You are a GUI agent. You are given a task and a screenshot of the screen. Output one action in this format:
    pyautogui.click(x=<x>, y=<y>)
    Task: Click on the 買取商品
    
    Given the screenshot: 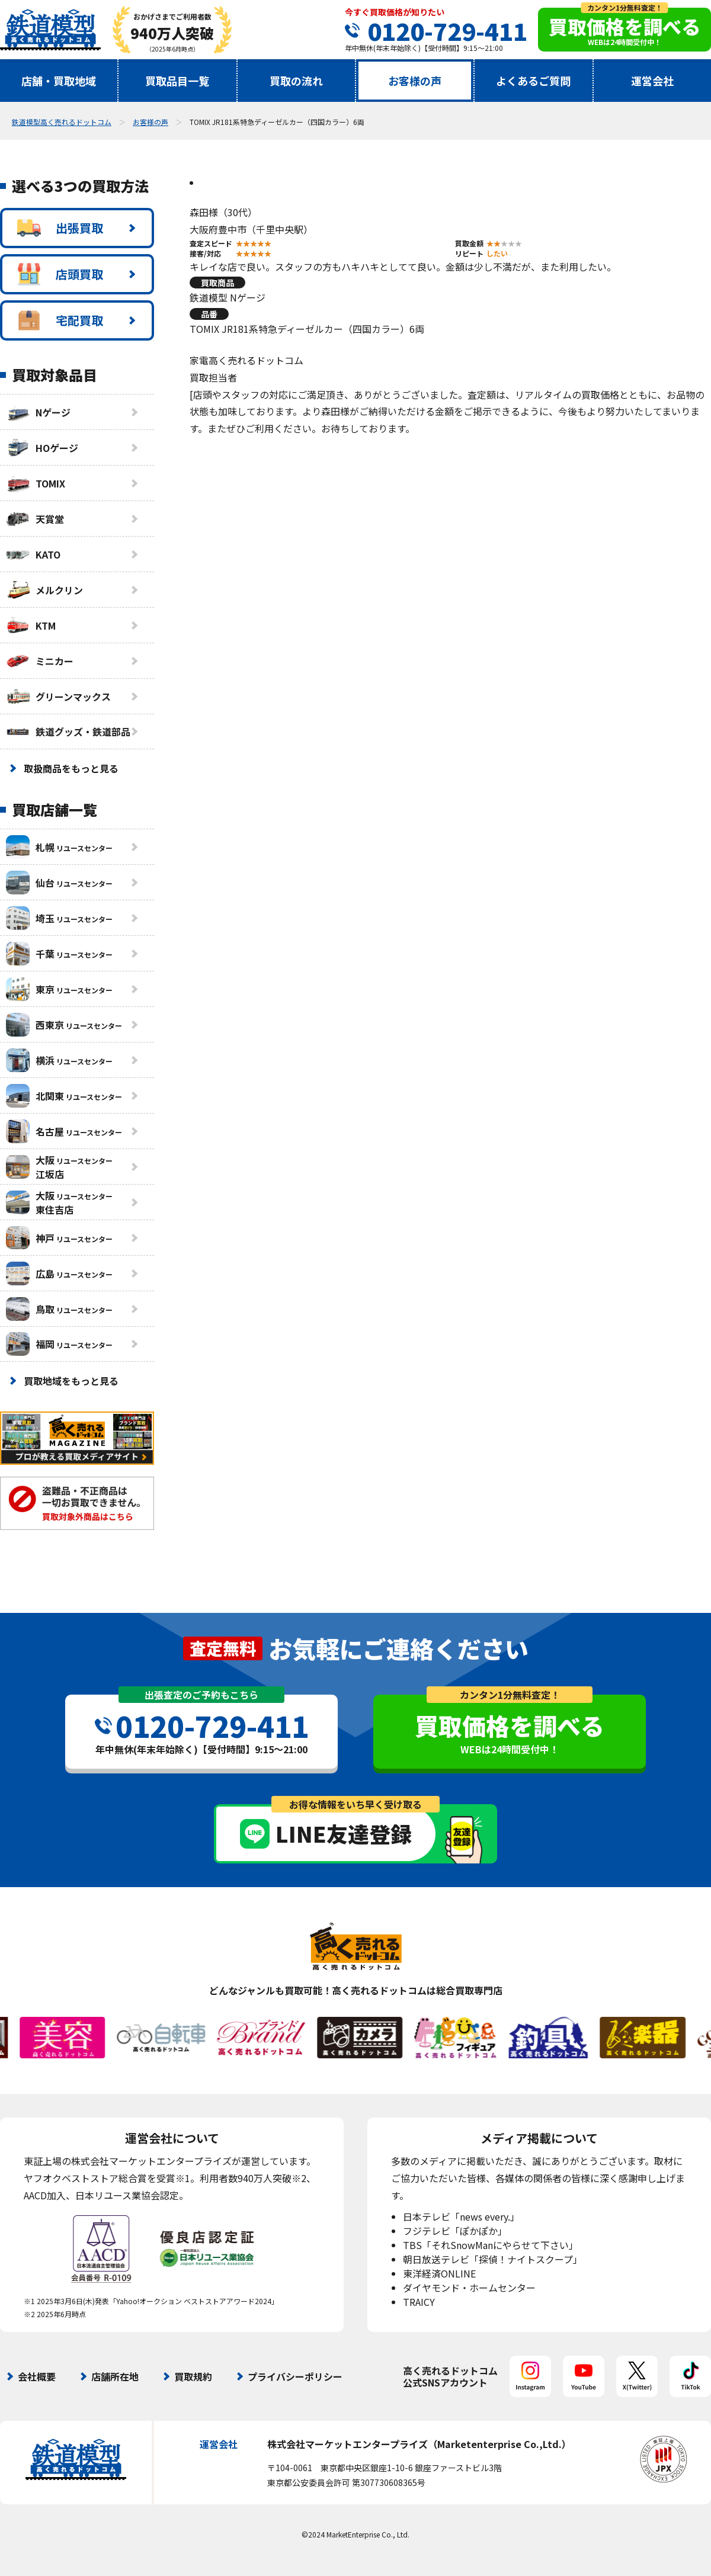 What is the action you would take?
    pyautogui.click(x=217, y=282)
    